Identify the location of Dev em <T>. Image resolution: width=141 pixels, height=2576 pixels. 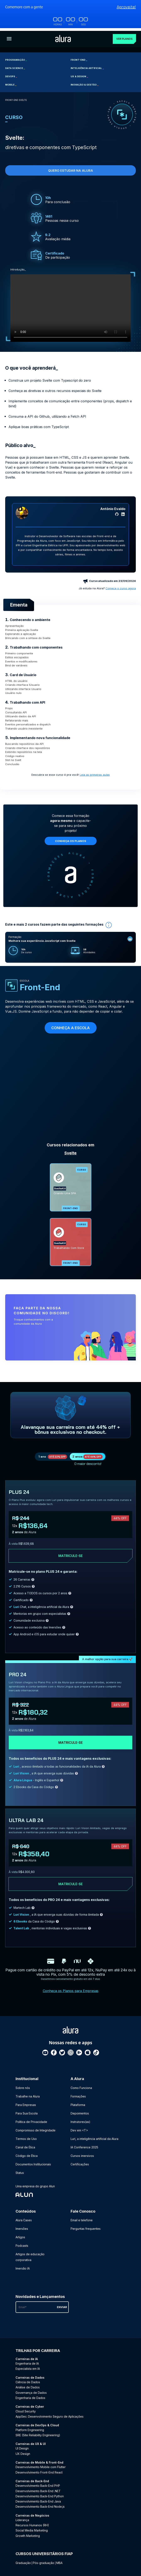
(79, 2127).